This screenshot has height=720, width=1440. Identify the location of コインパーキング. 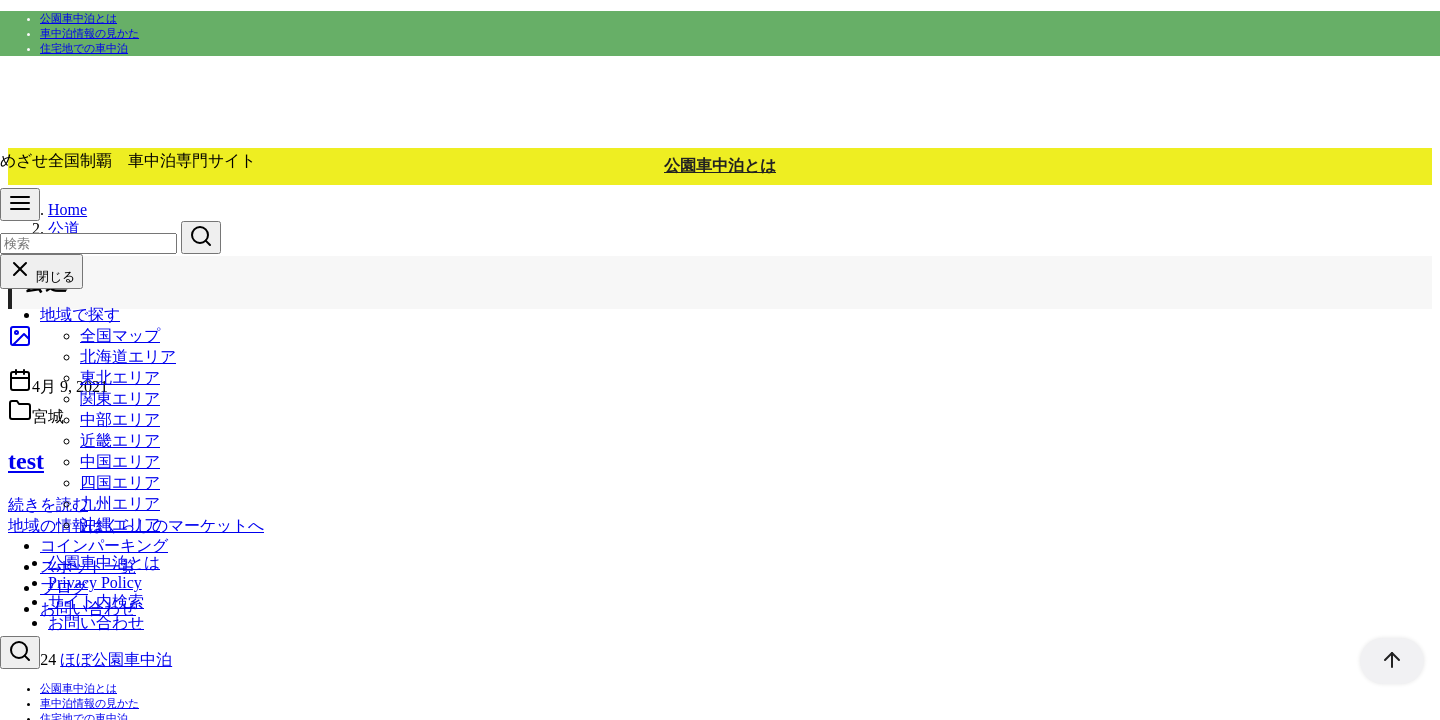
(104, 545).